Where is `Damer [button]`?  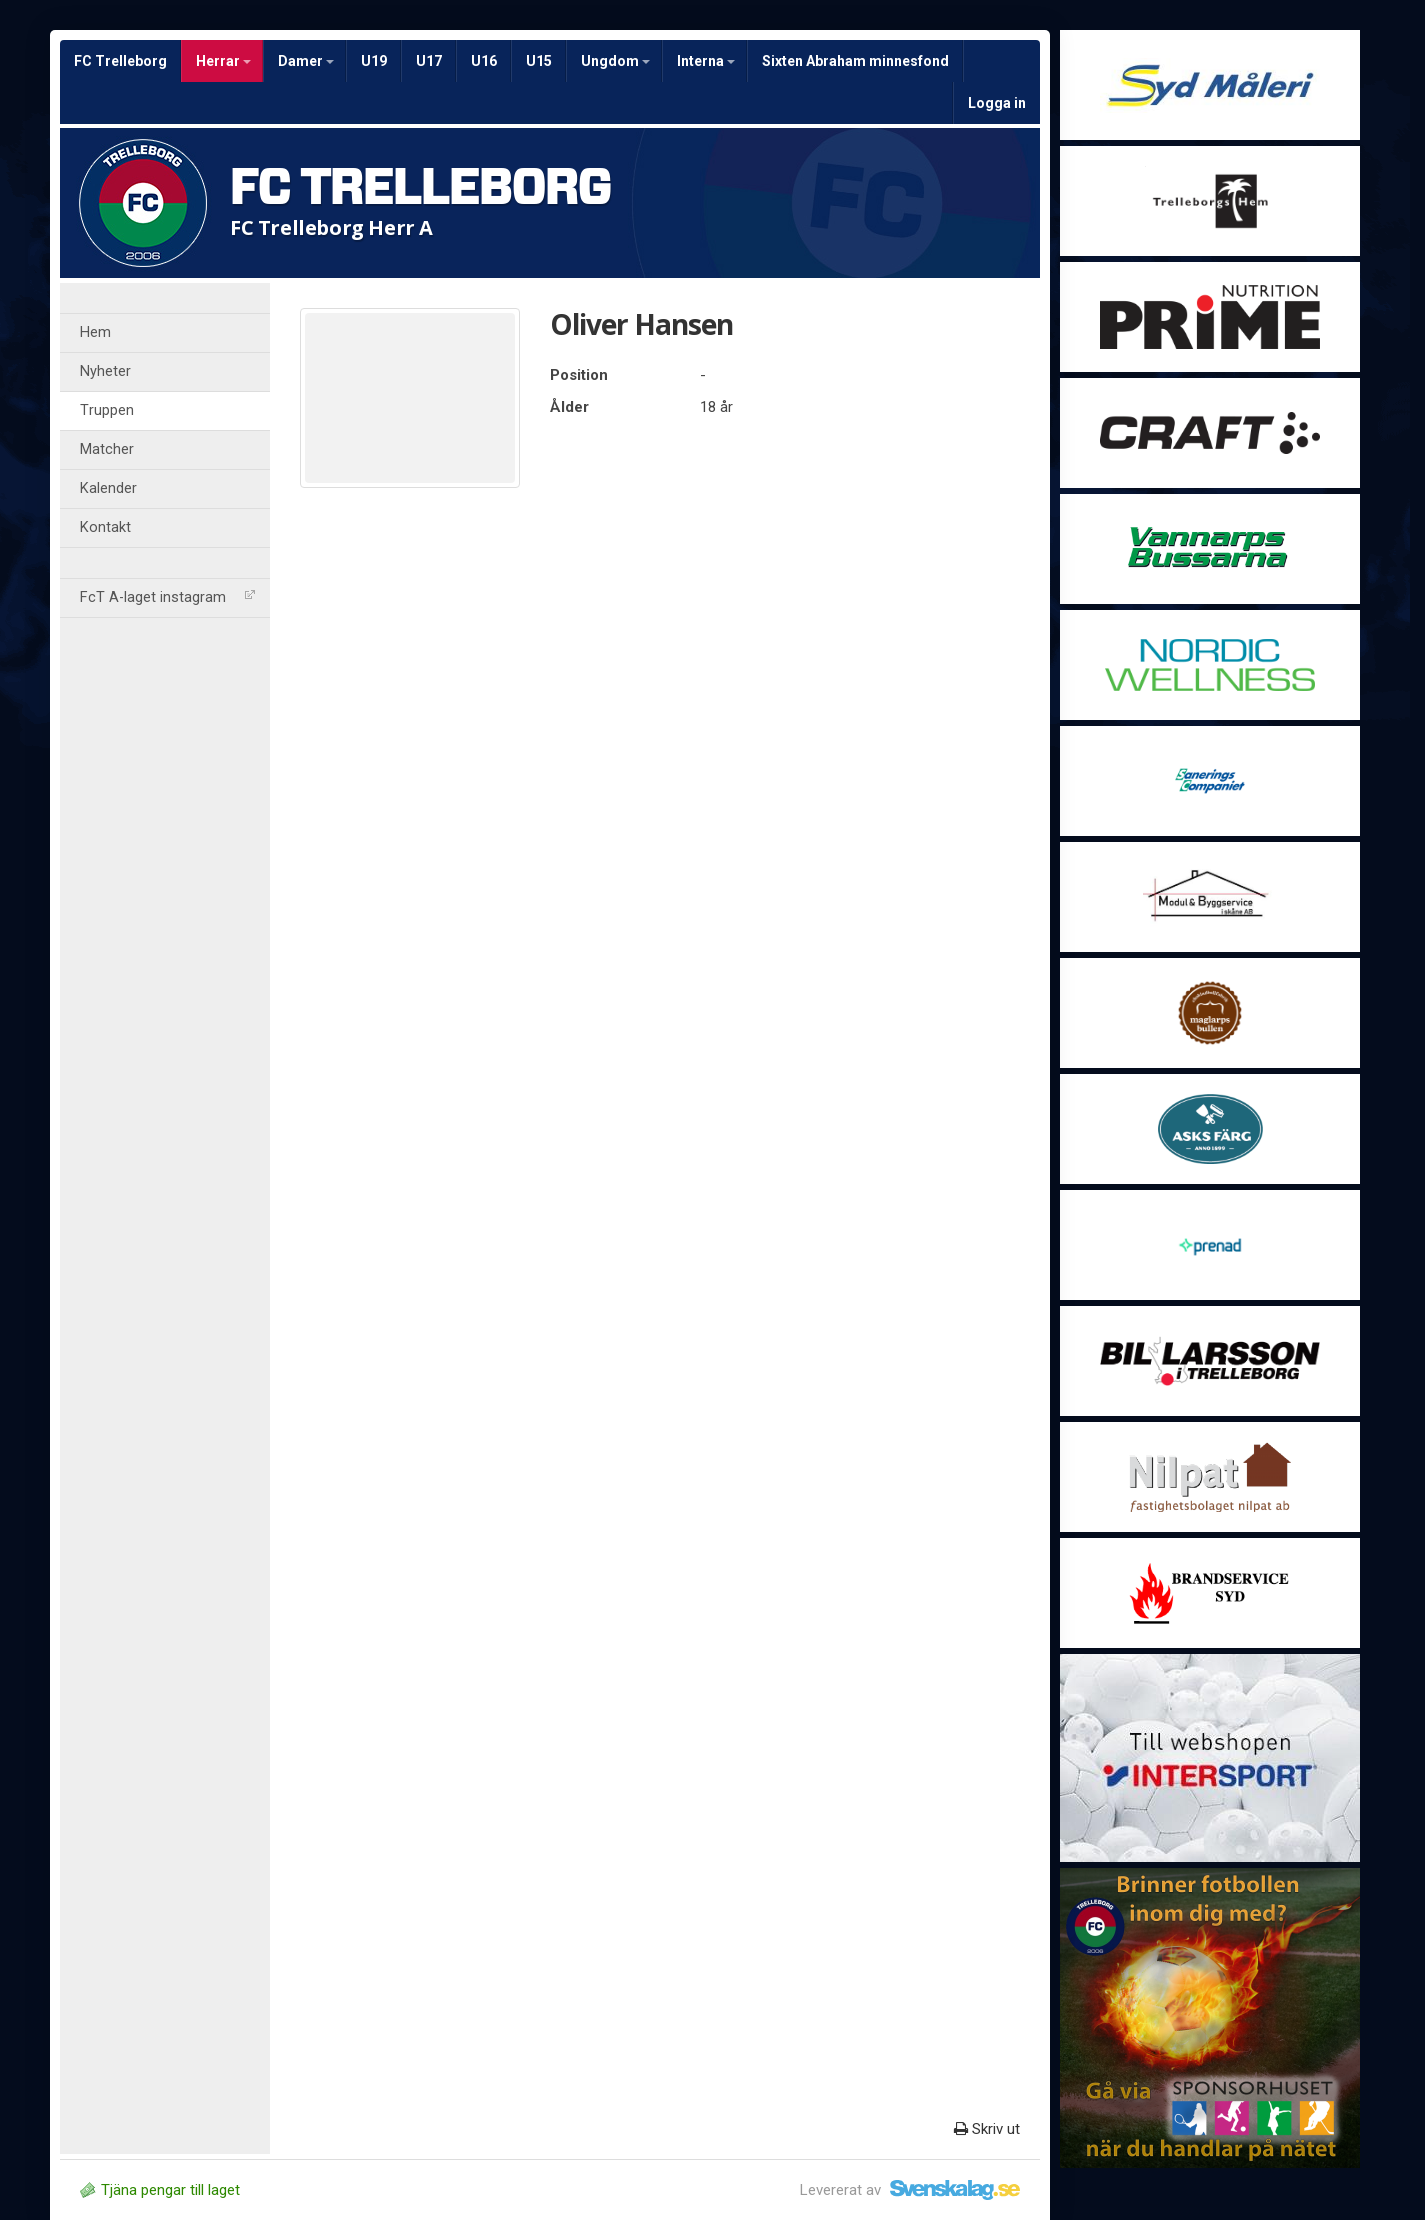 Damer [button] is located at coordinates (306, 61).